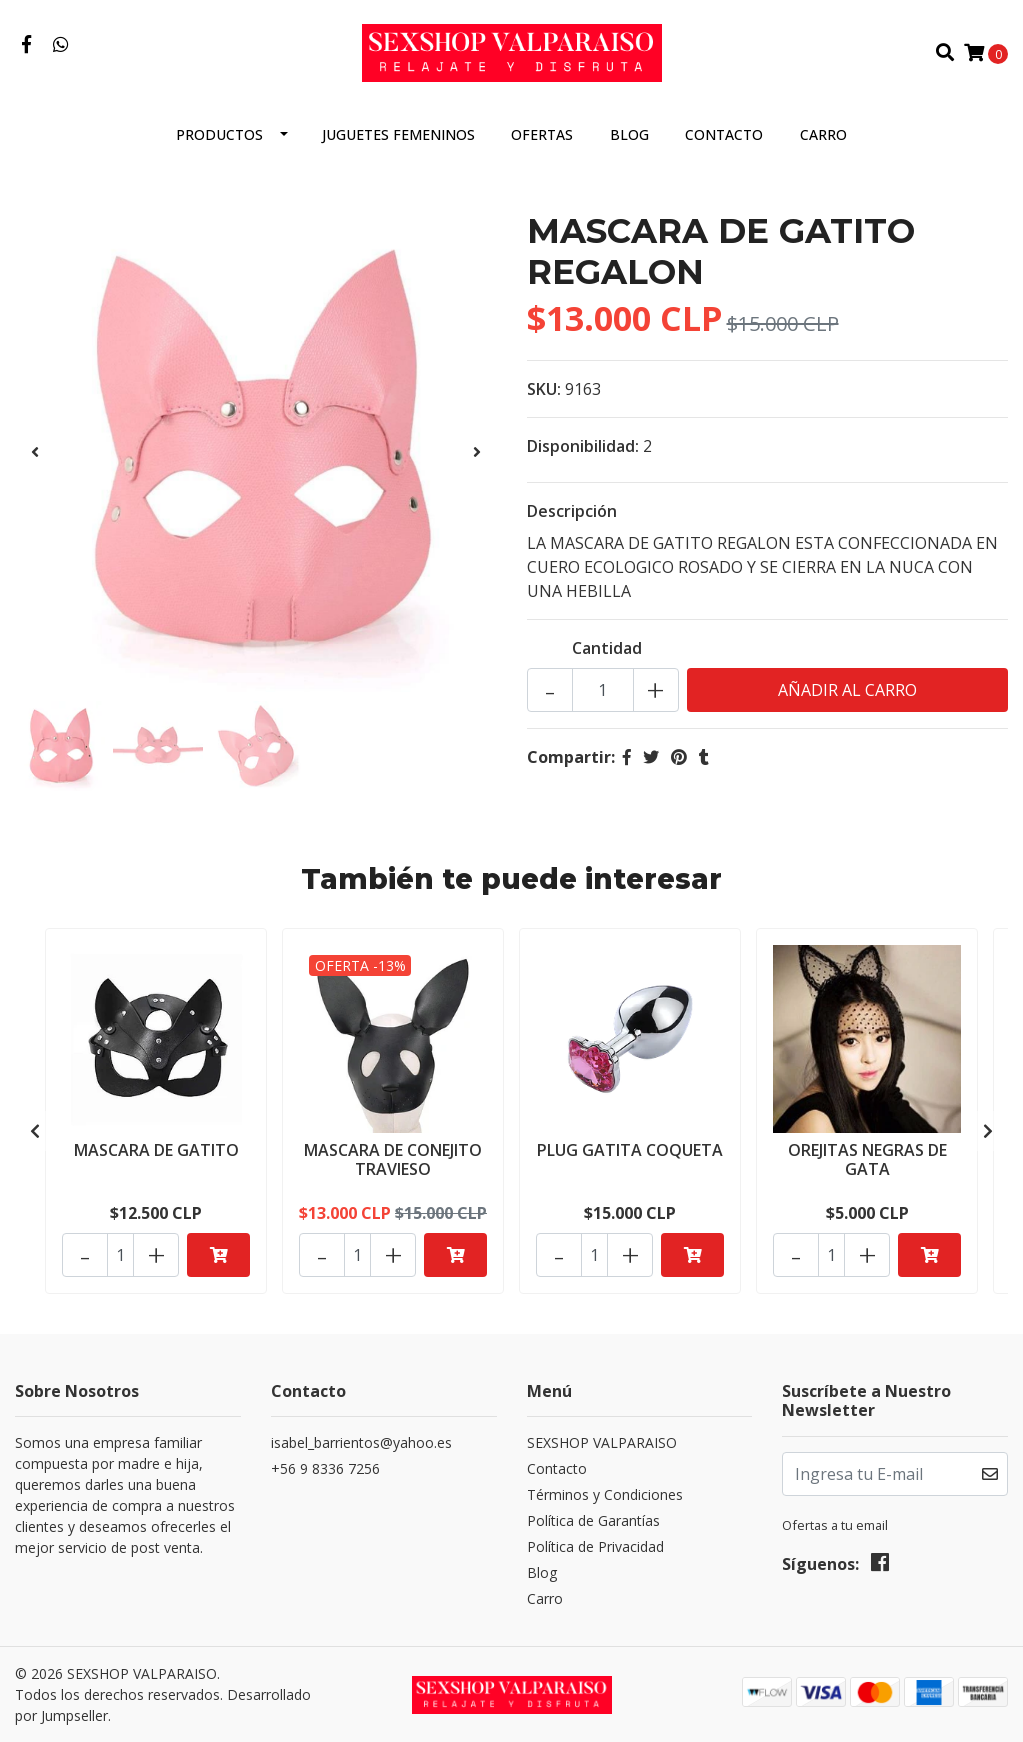 The width and height of the screenshot is (1023, 1742). What do you see at coordinates (35, 452) in the screenshot?
I see `[presentation]` at bounding box center [35, 452].